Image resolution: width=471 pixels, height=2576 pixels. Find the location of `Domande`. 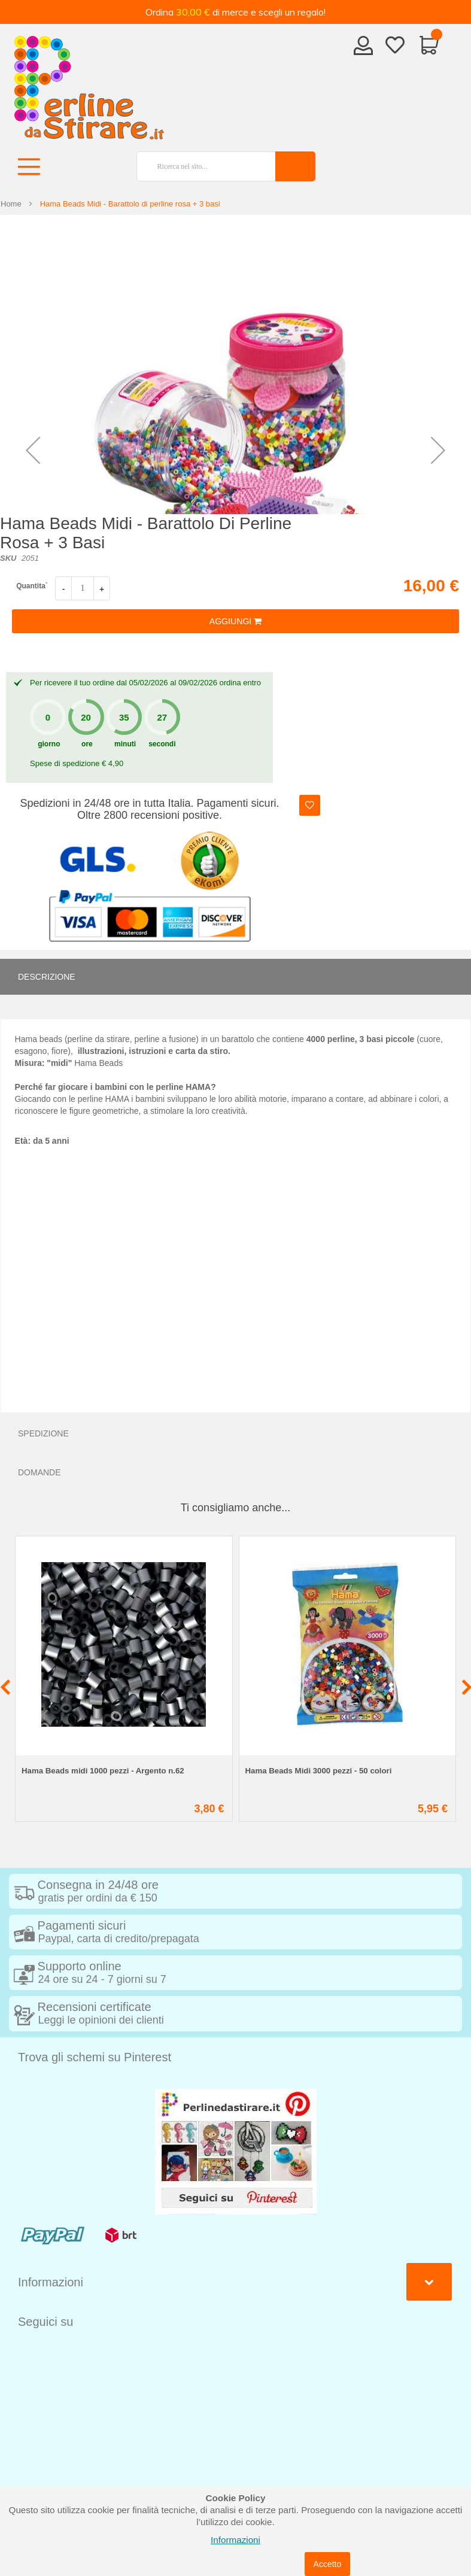

Domande is located at coordinates (39, 1472).